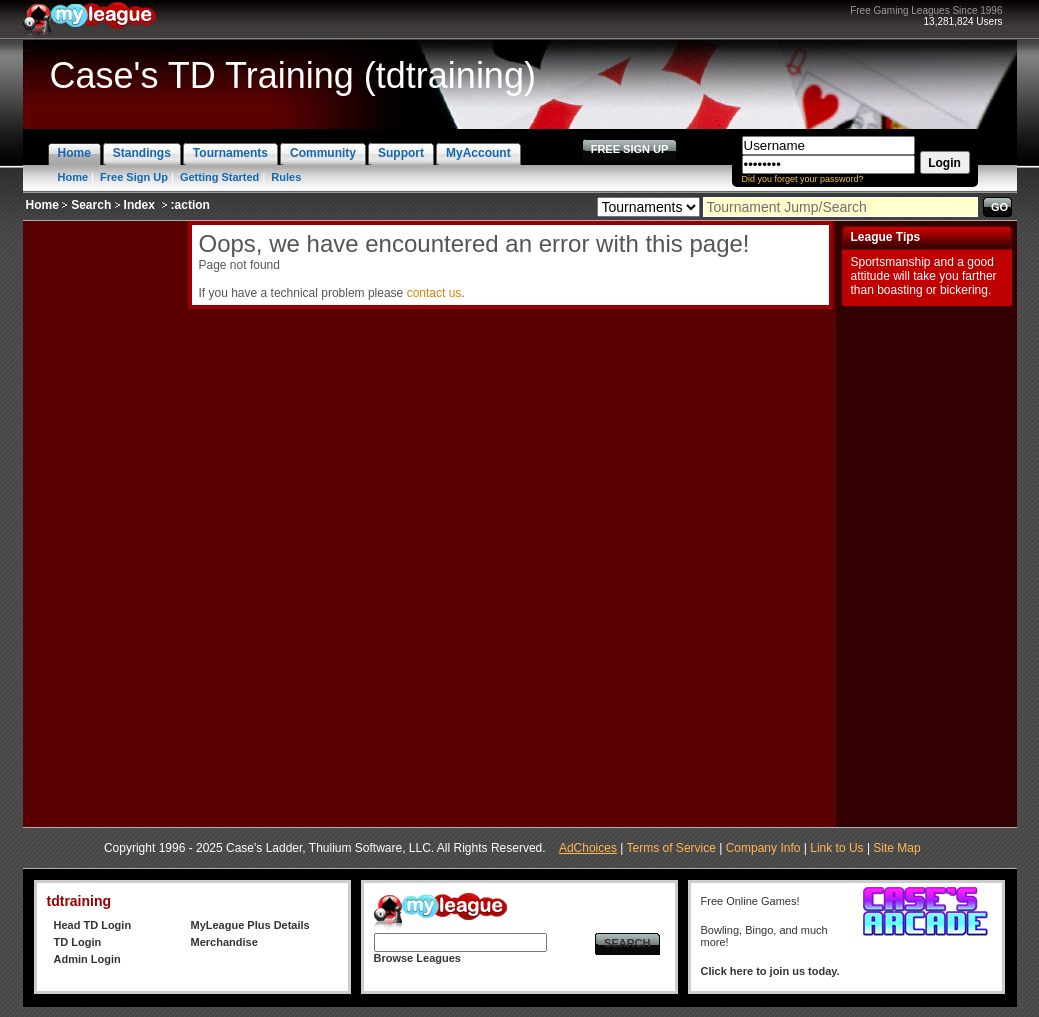 The image size is (1039, 1017). What do you see at coordinates (671, 848) in the screenshot?
I see `Terms of Service` at bounding box center [671, 848].